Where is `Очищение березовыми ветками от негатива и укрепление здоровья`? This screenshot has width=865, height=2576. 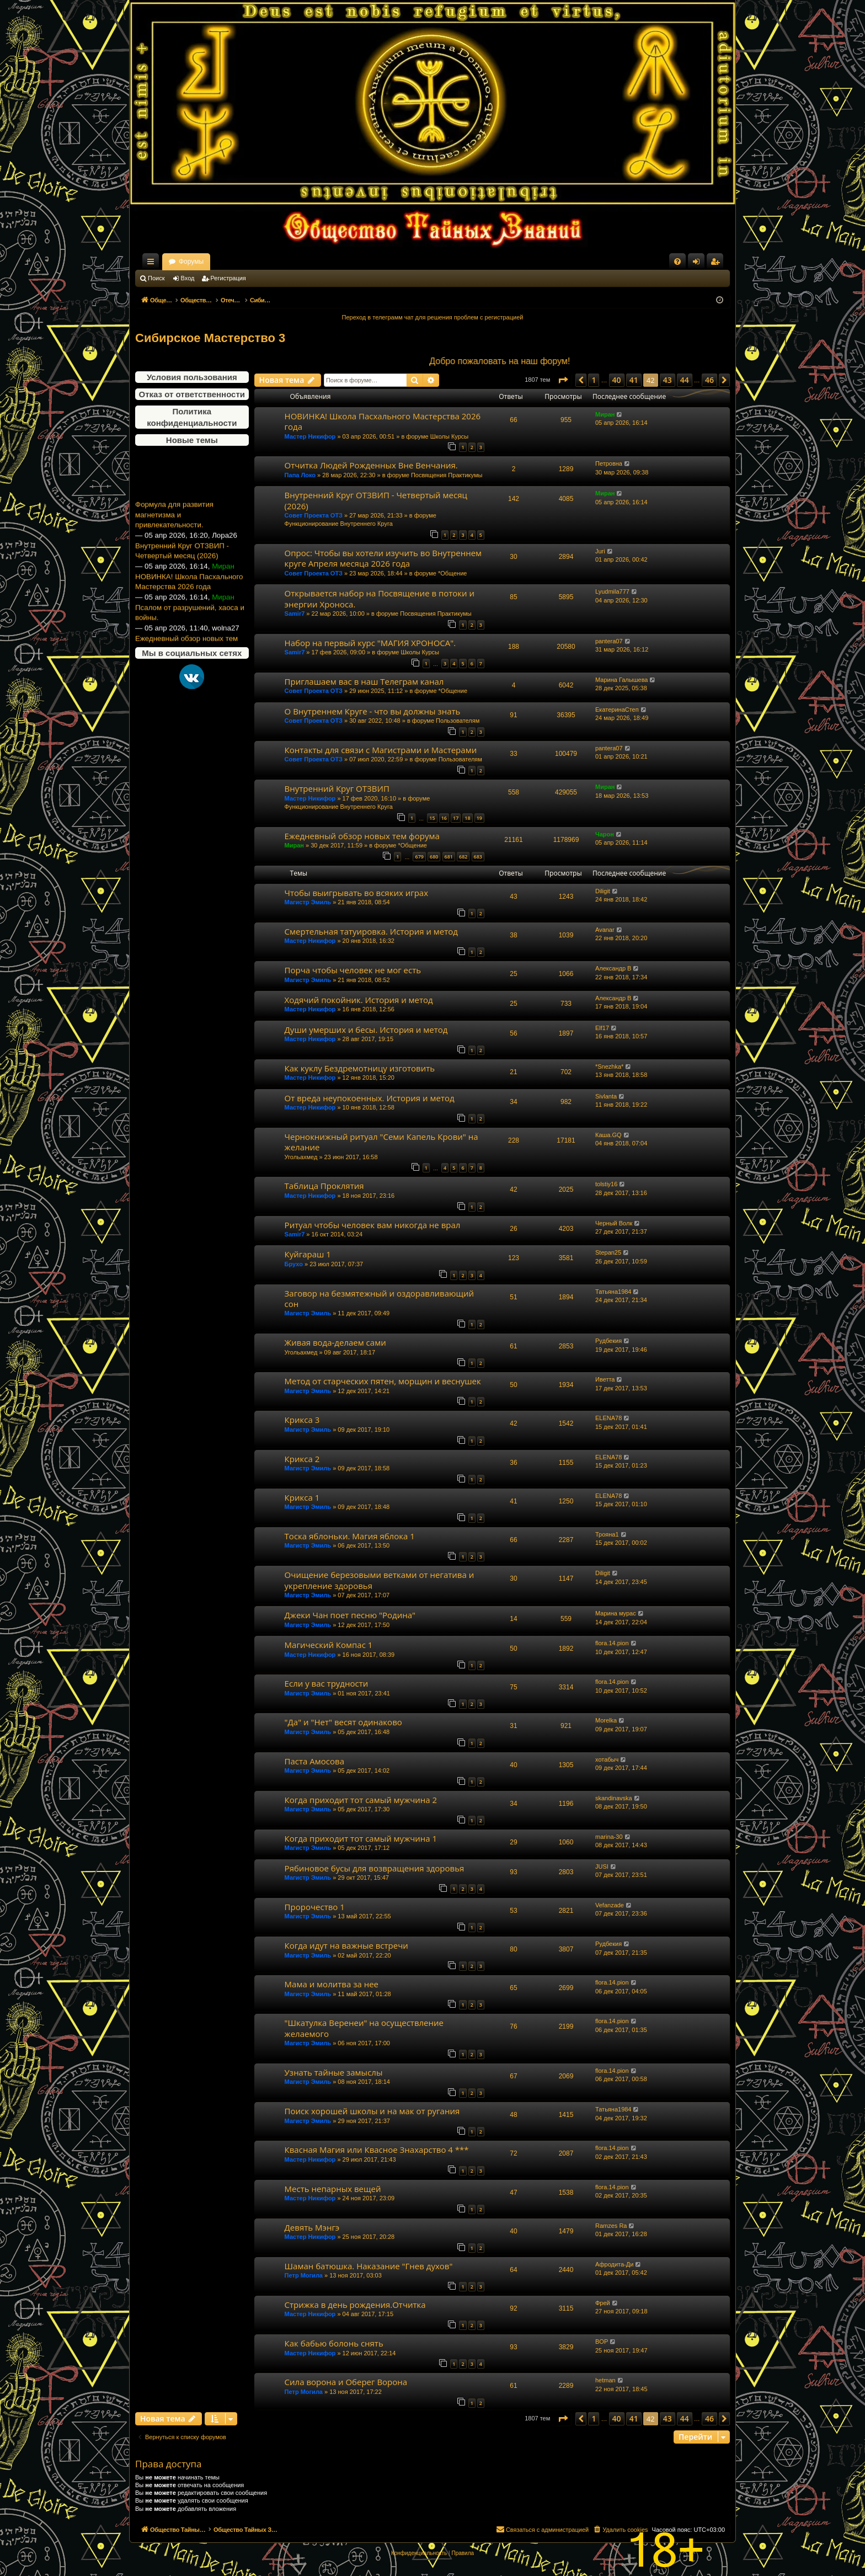
Очищение березовыми ветками от негатива и укрепление здоровья is located at coordinates (379, 1580).